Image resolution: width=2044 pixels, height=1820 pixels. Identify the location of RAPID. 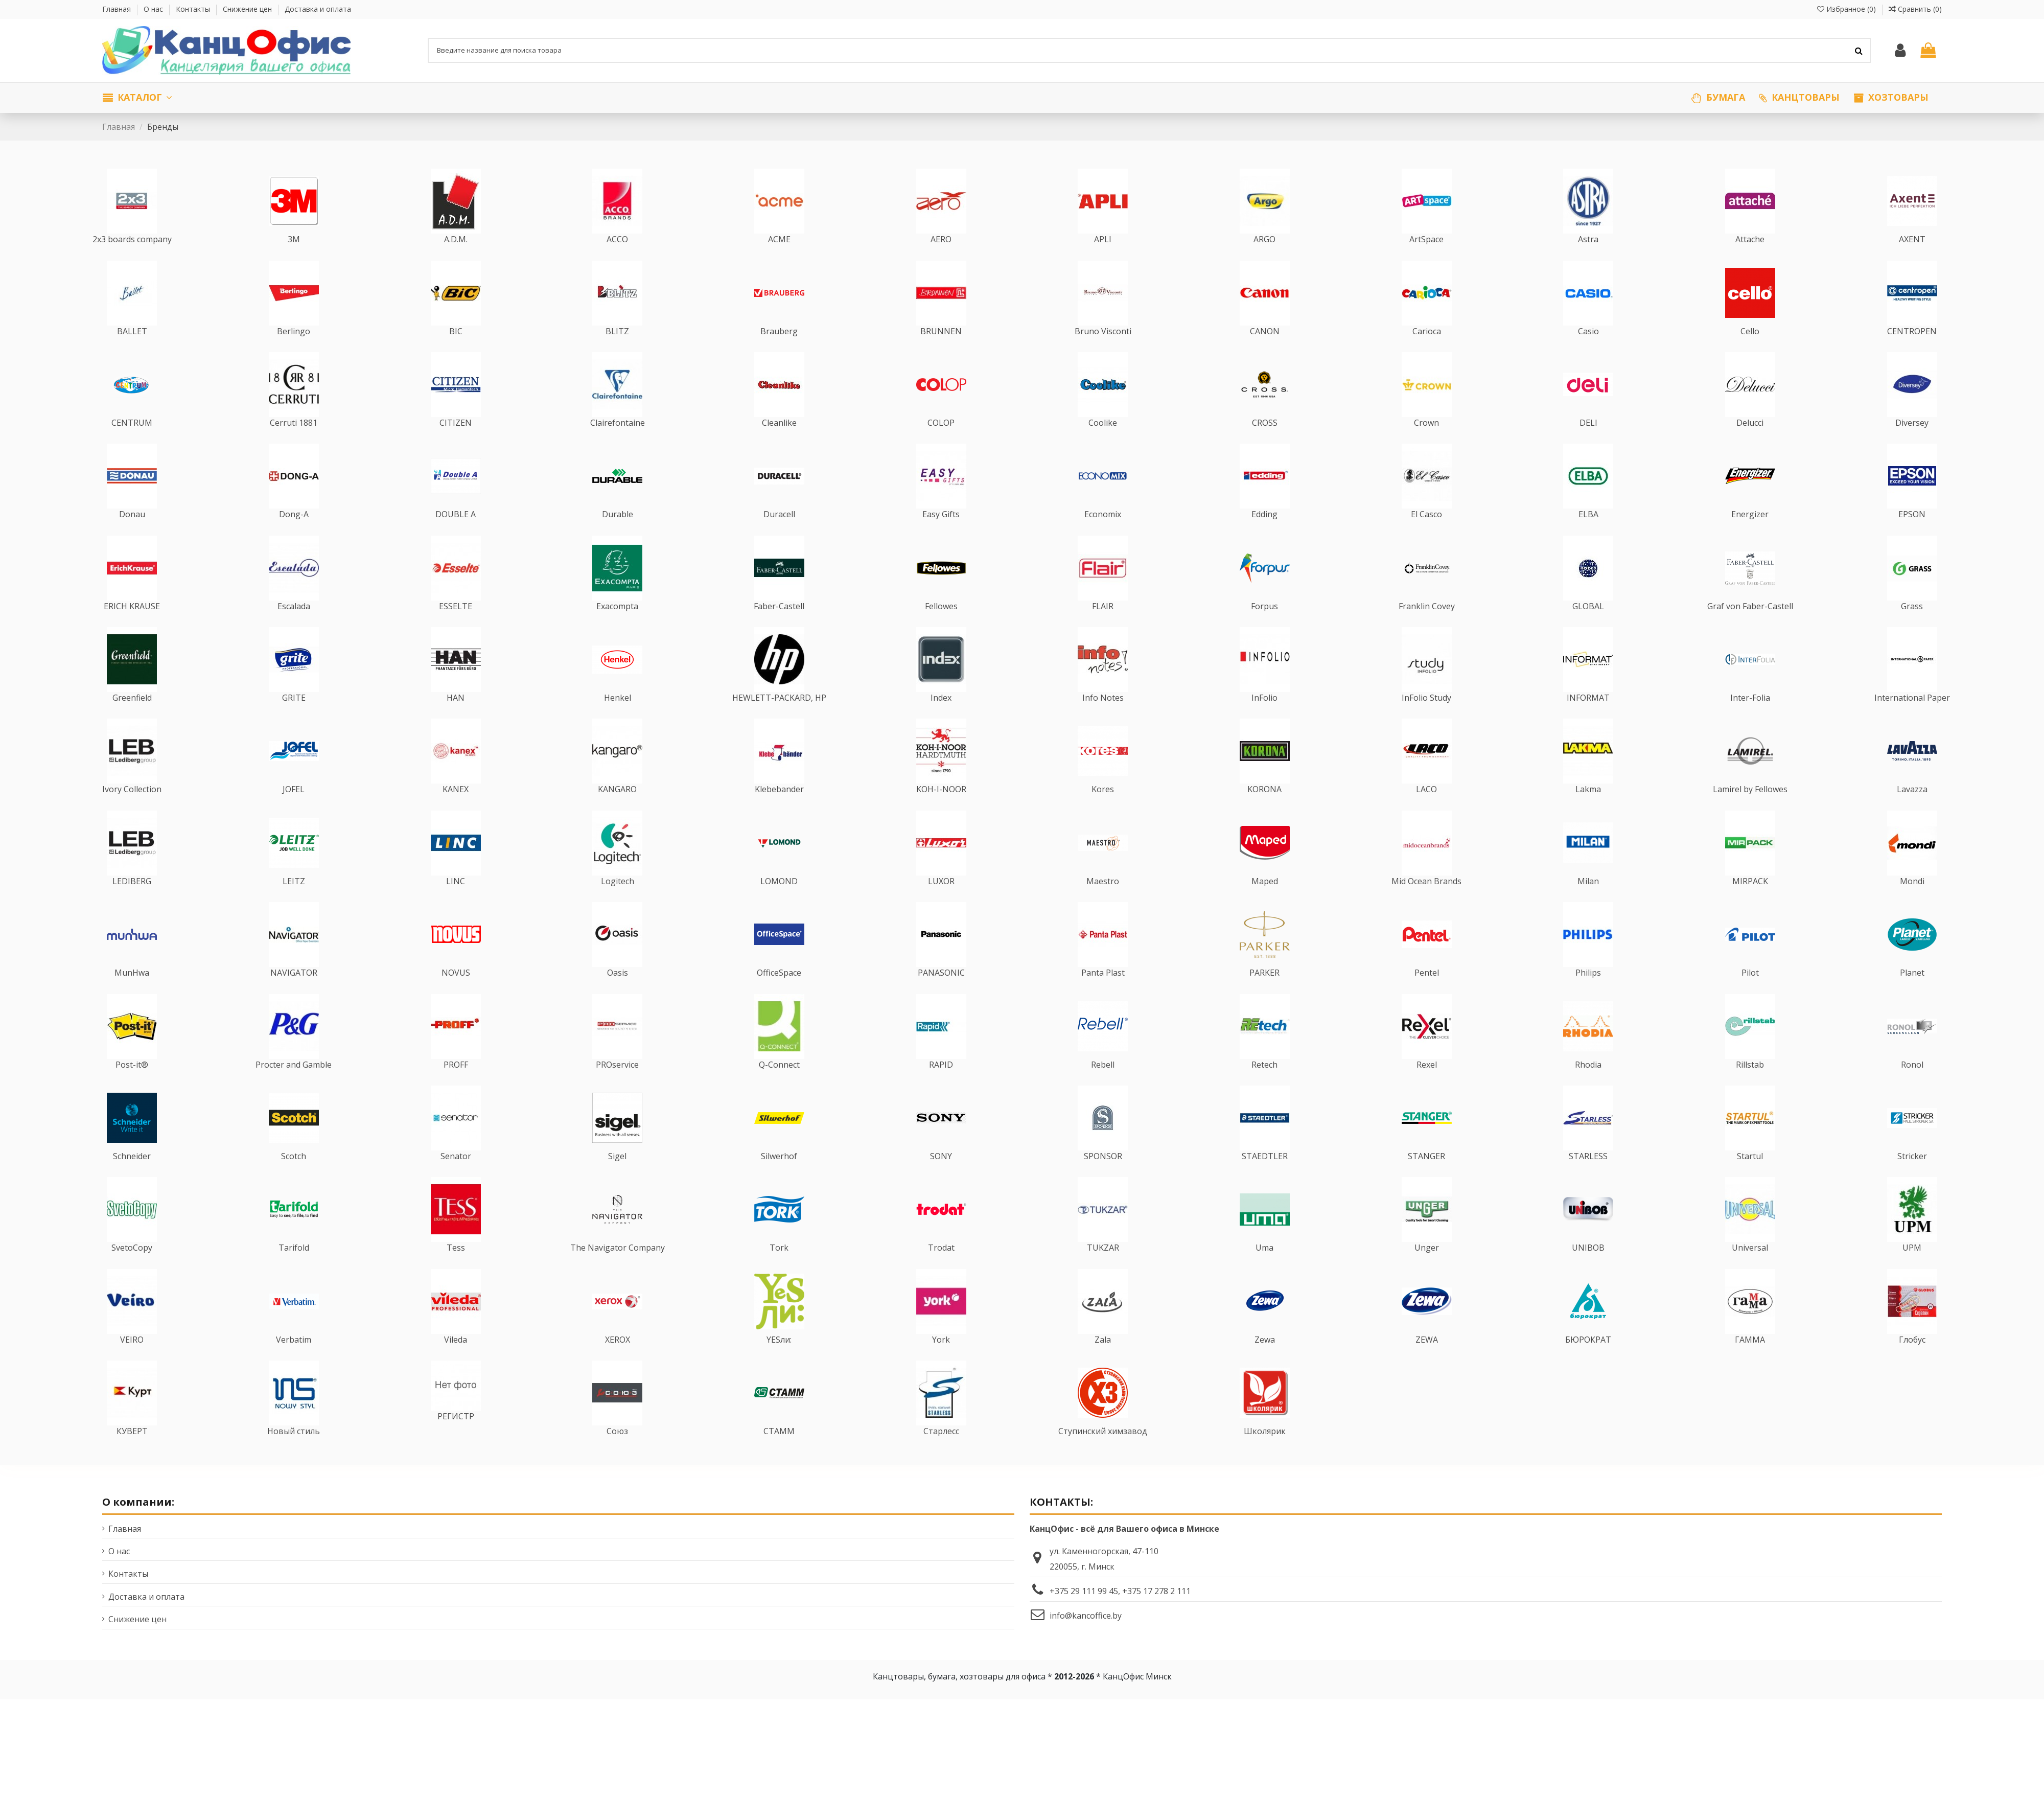
(941, 1084).